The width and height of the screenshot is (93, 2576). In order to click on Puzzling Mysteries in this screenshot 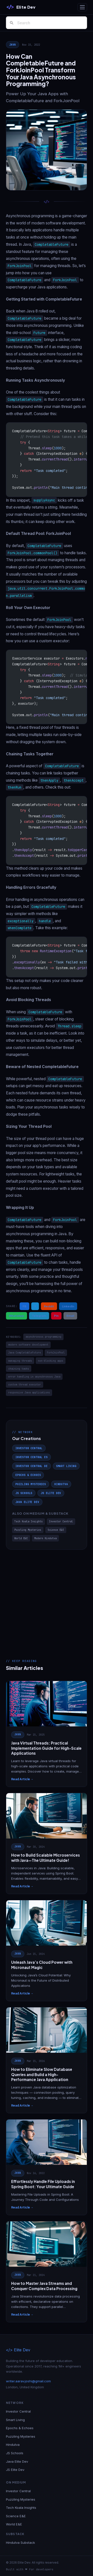, I will do `click(30, 1484)`.